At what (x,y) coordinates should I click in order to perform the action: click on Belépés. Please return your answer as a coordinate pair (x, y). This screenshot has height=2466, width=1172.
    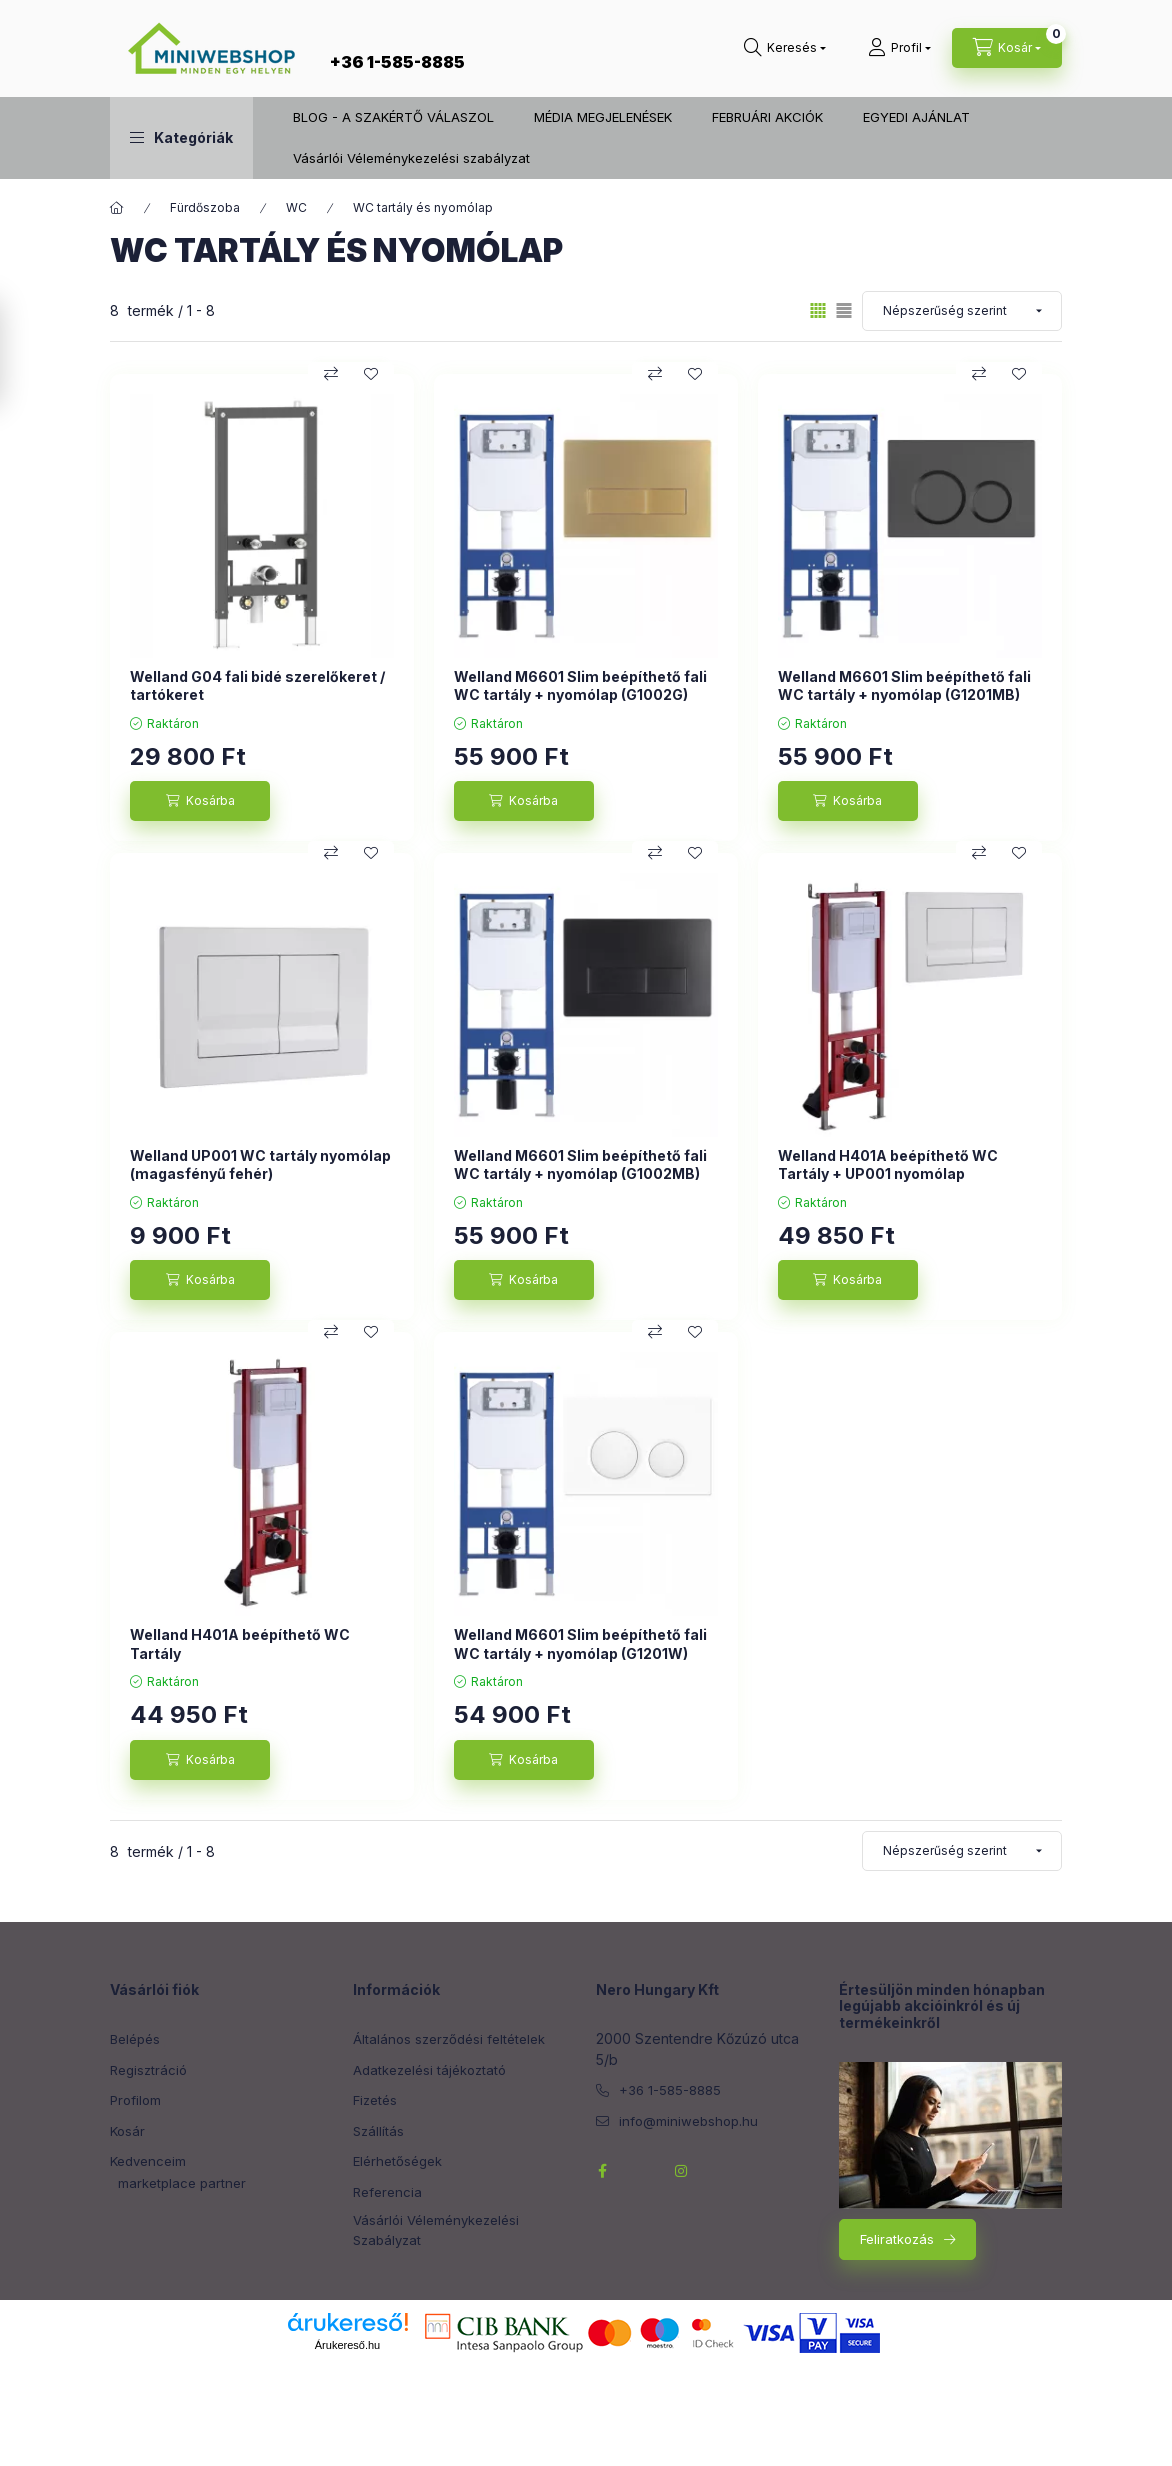
    Looking at the image, I should click on (135, 2039).